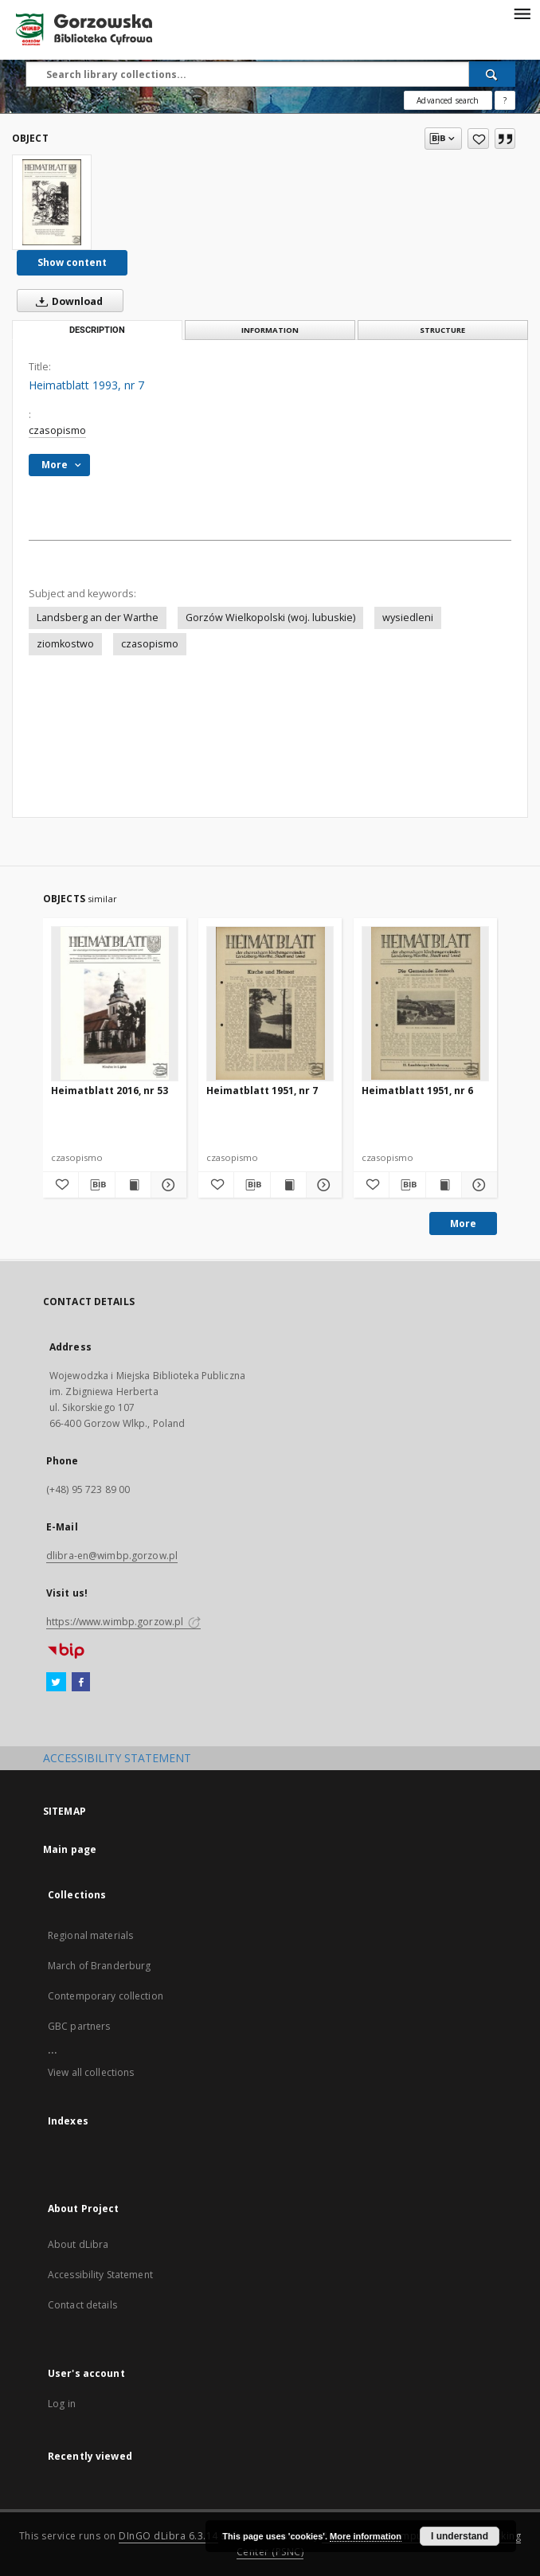  Describe the element at coordinates (270, 1003) in the screenshot. I see `[Heimatblatt 1951, nr 7]` at that location.